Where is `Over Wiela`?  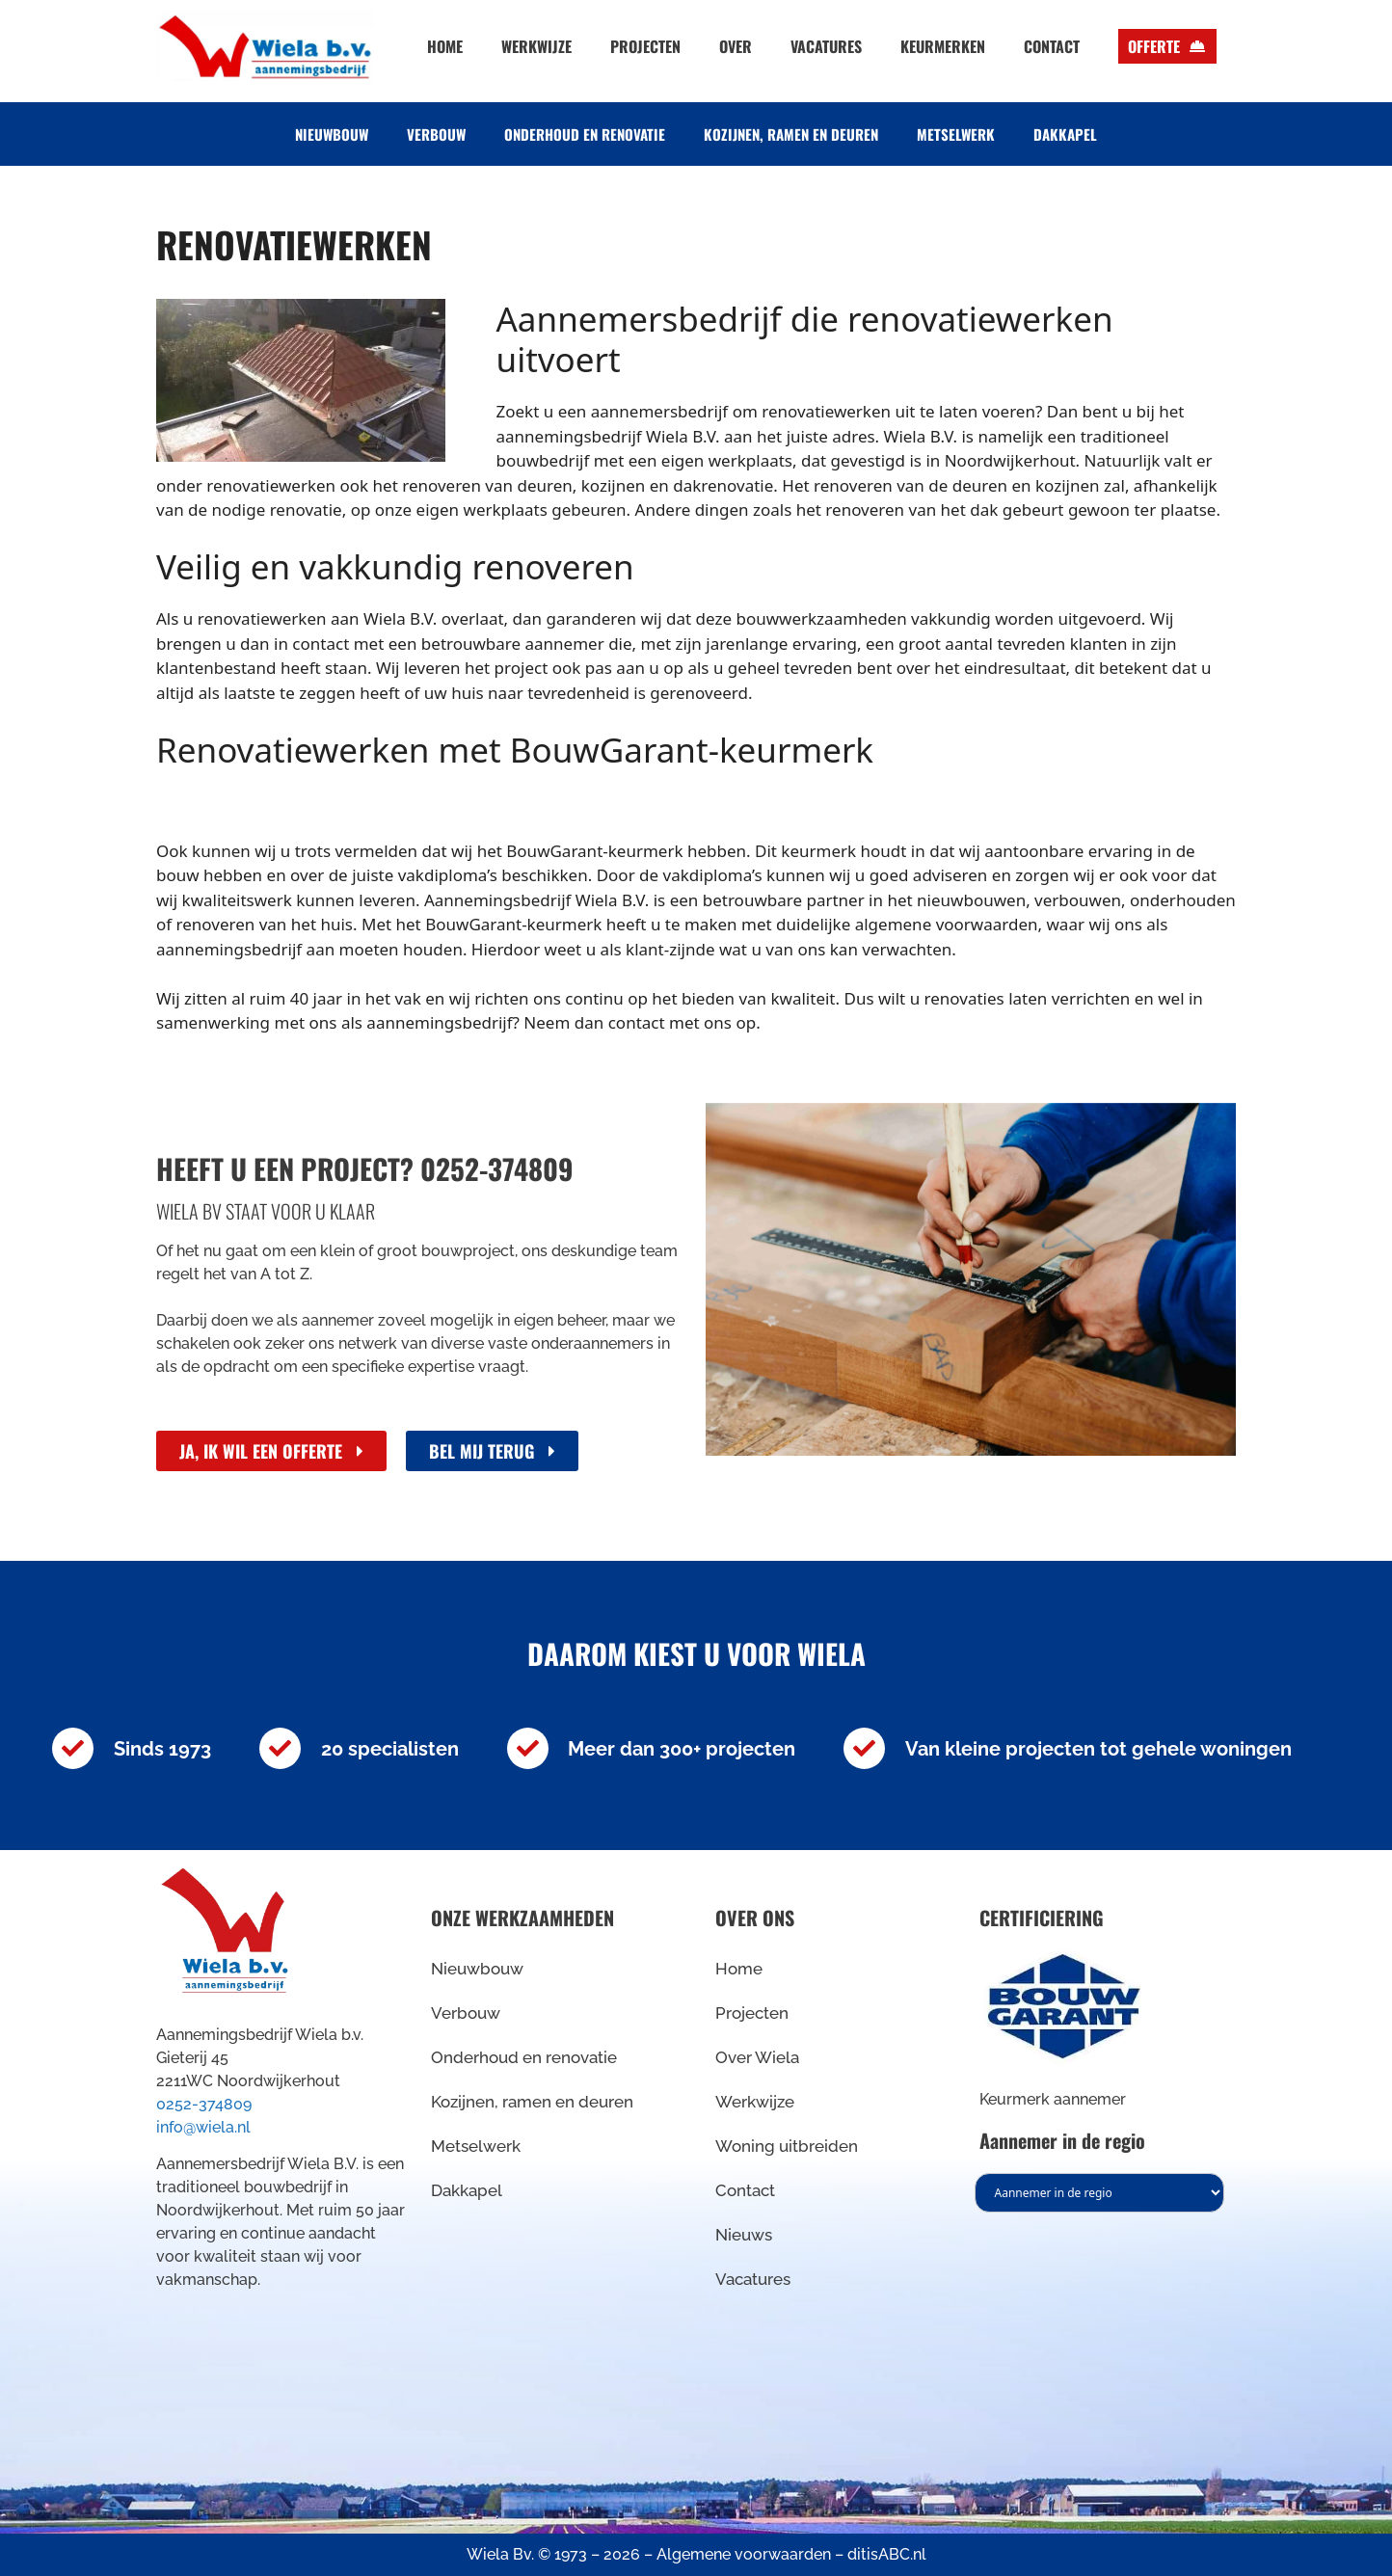
Over Wiela is located at coordinates (757, 2057).